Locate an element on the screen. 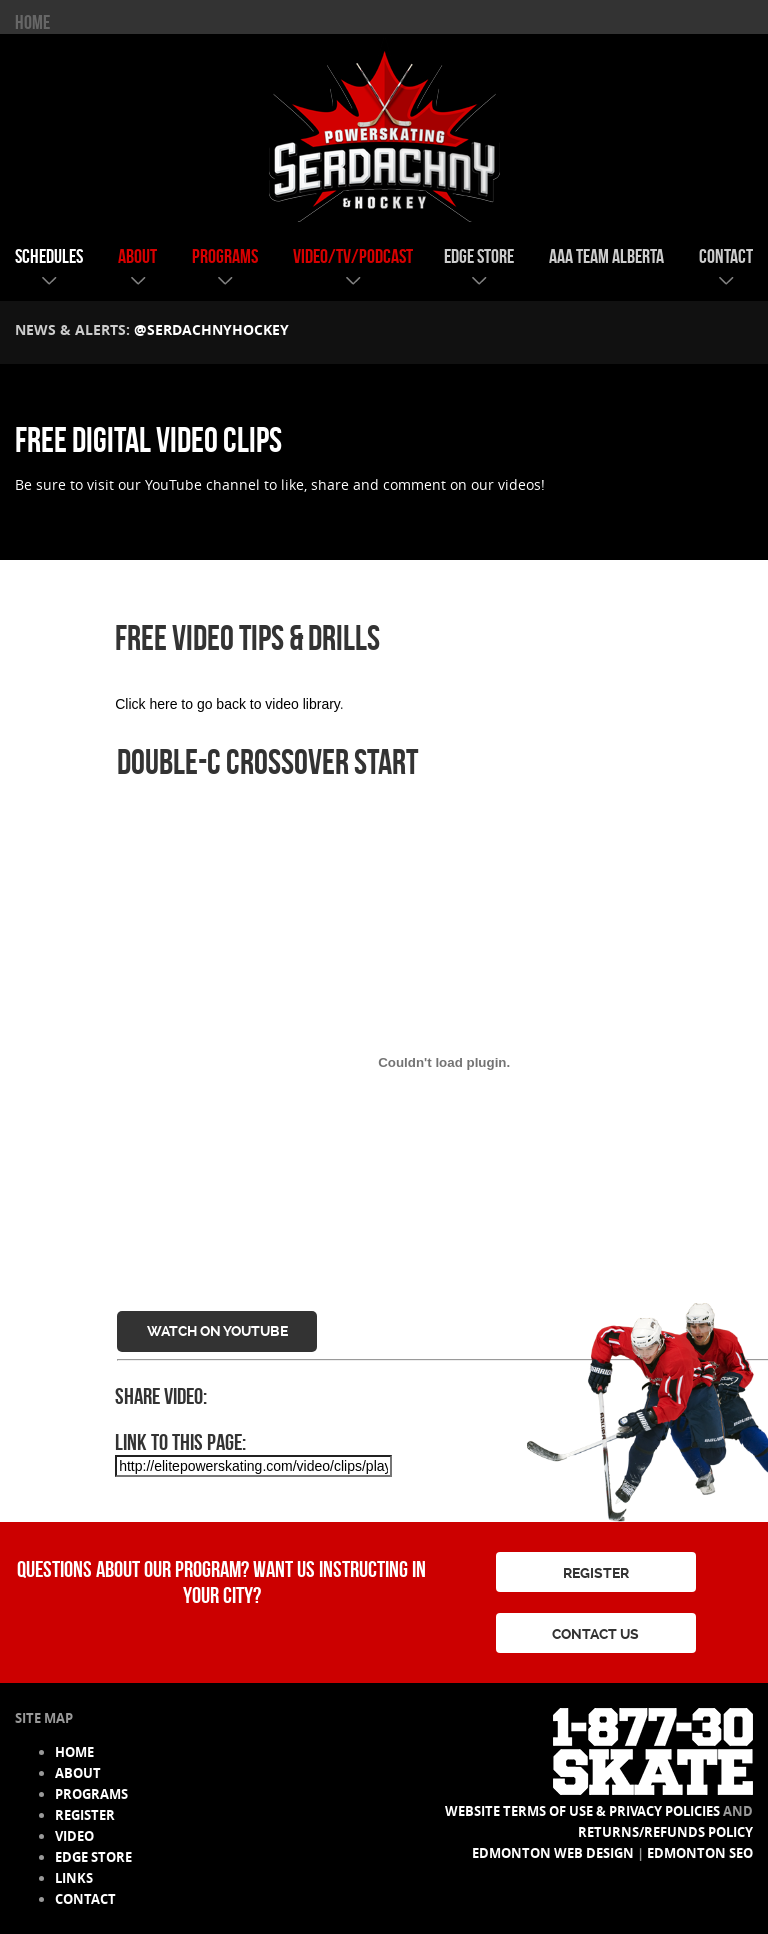  HOME is located at coordinates (32, 22).